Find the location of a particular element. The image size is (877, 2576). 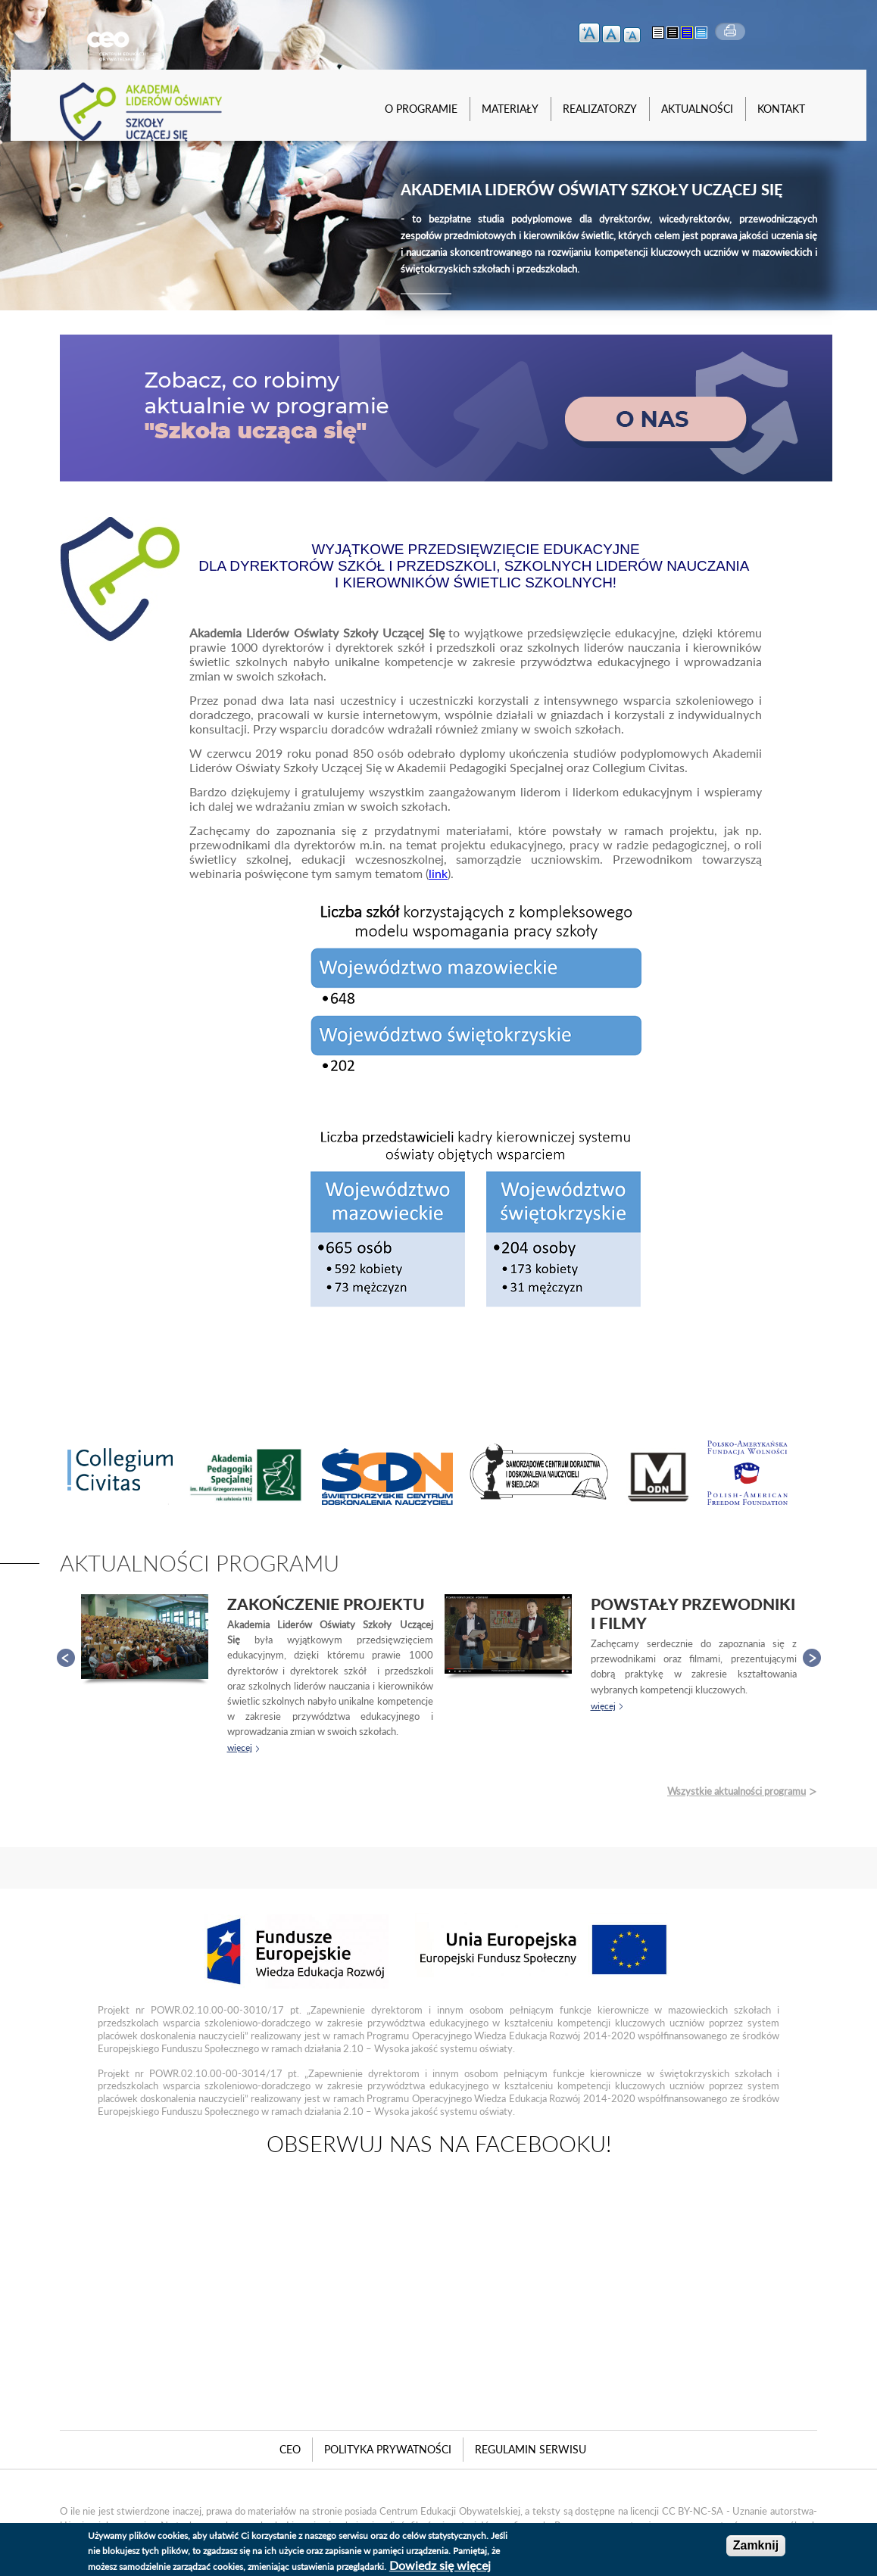

Zakończenie projektu is located at coordinates (326, 1603).